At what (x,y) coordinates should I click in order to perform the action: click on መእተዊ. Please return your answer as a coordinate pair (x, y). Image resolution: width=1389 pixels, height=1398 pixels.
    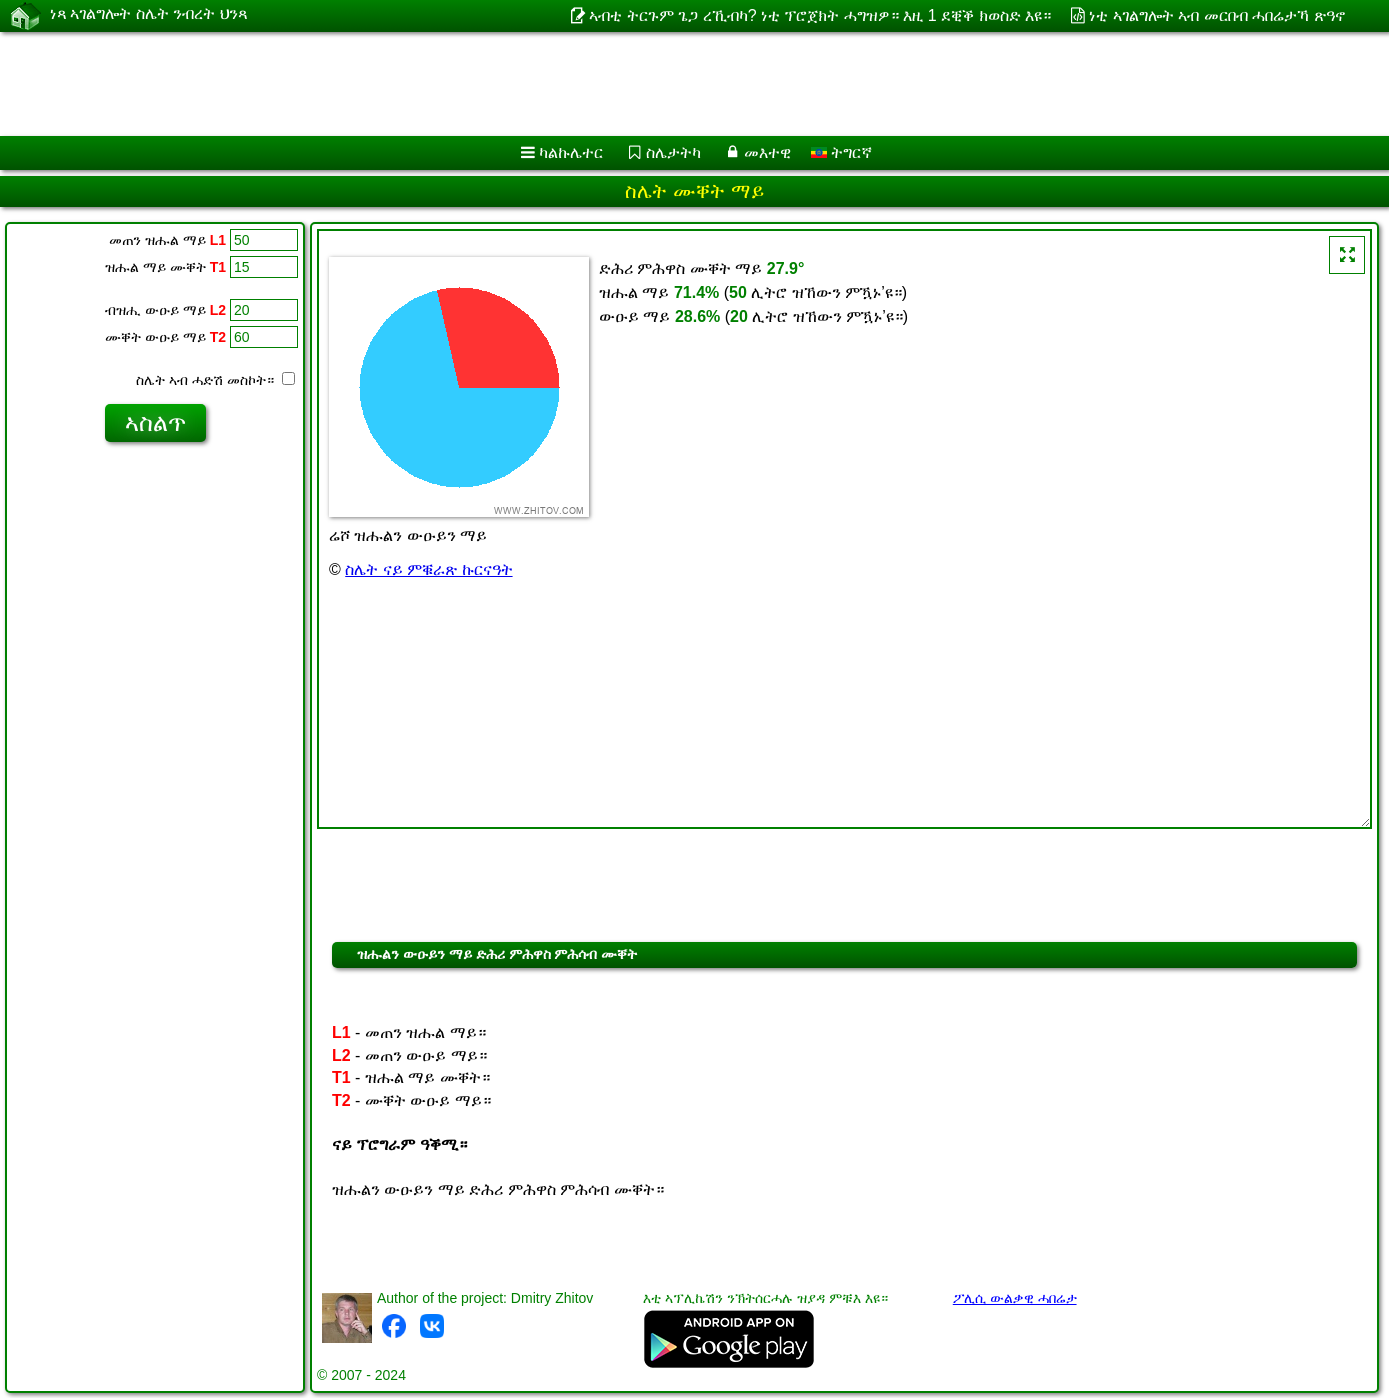
    Looking at the image, I should click on (767, 152).